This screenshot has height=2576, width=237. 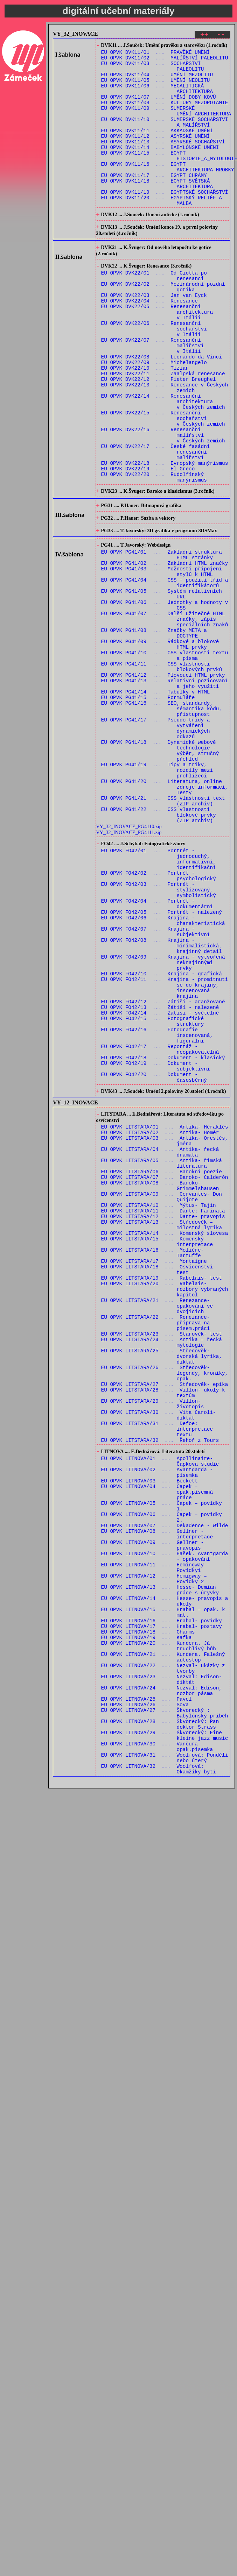 What do you see at coordinates (154, 416) in the screenshot?
I see `EU OPVK DVK22/09 ... Michelangelo` at bounding box center [154, 416].